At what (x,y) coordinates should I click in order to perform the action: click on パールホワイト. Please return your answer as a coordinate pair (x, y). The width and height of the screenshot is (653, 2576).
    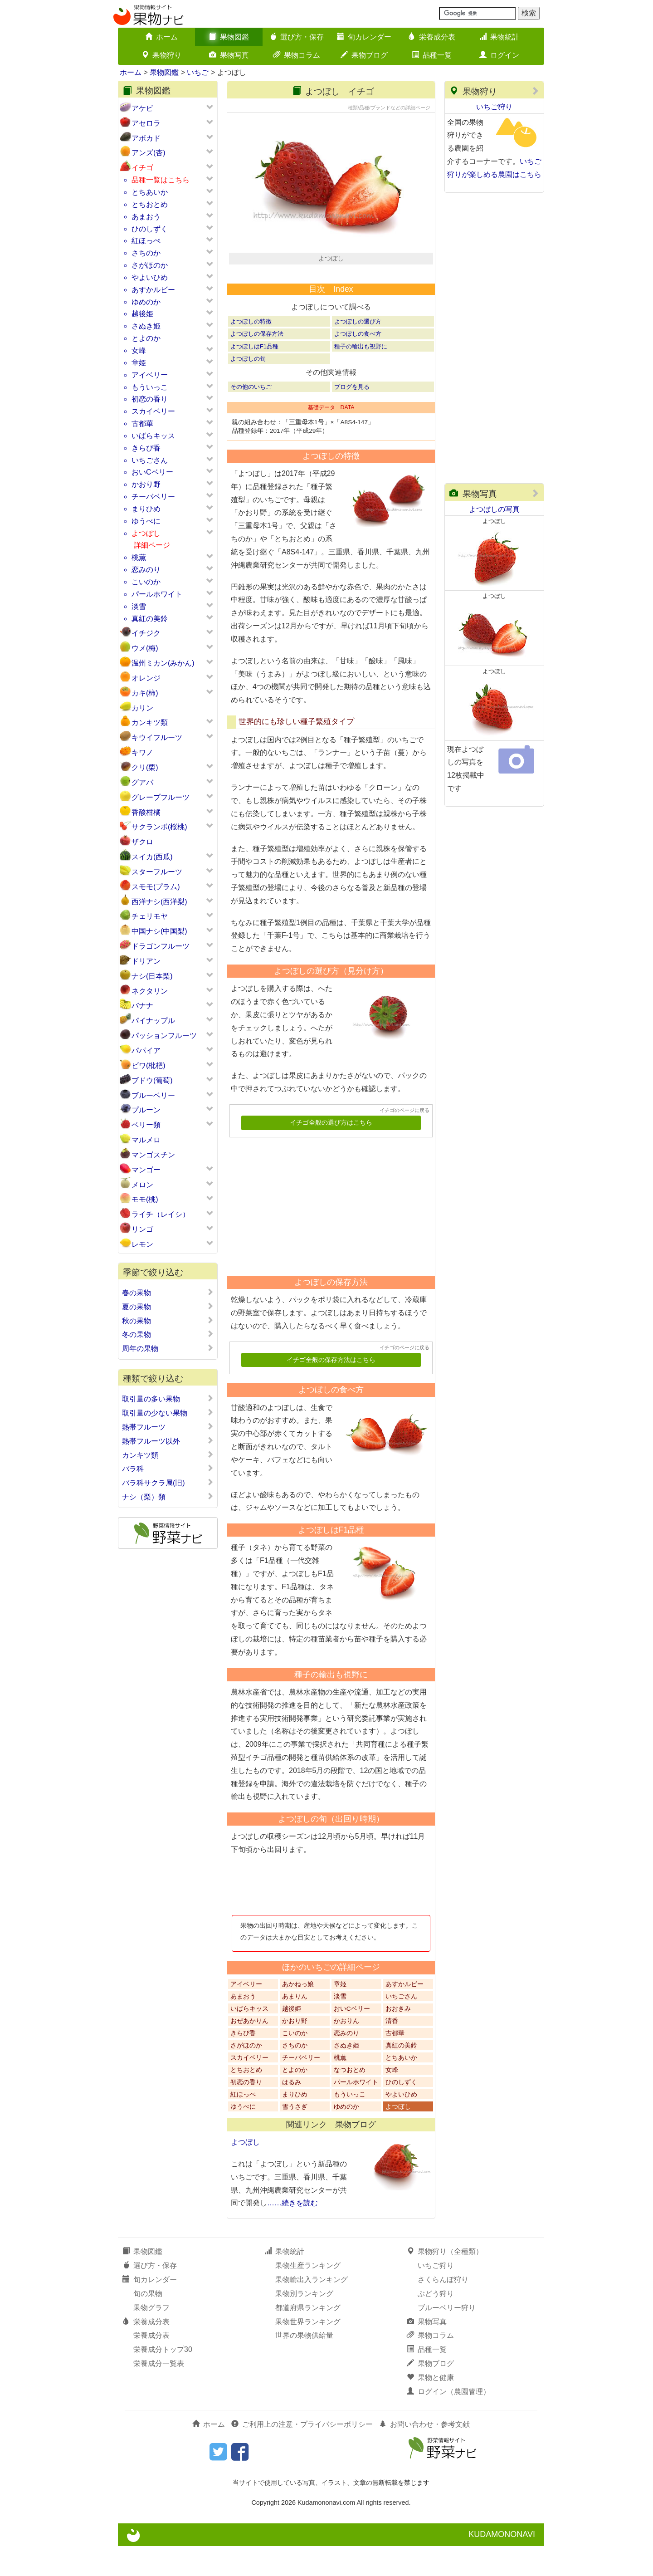
    Looking at the image, I should click on (157, 594).